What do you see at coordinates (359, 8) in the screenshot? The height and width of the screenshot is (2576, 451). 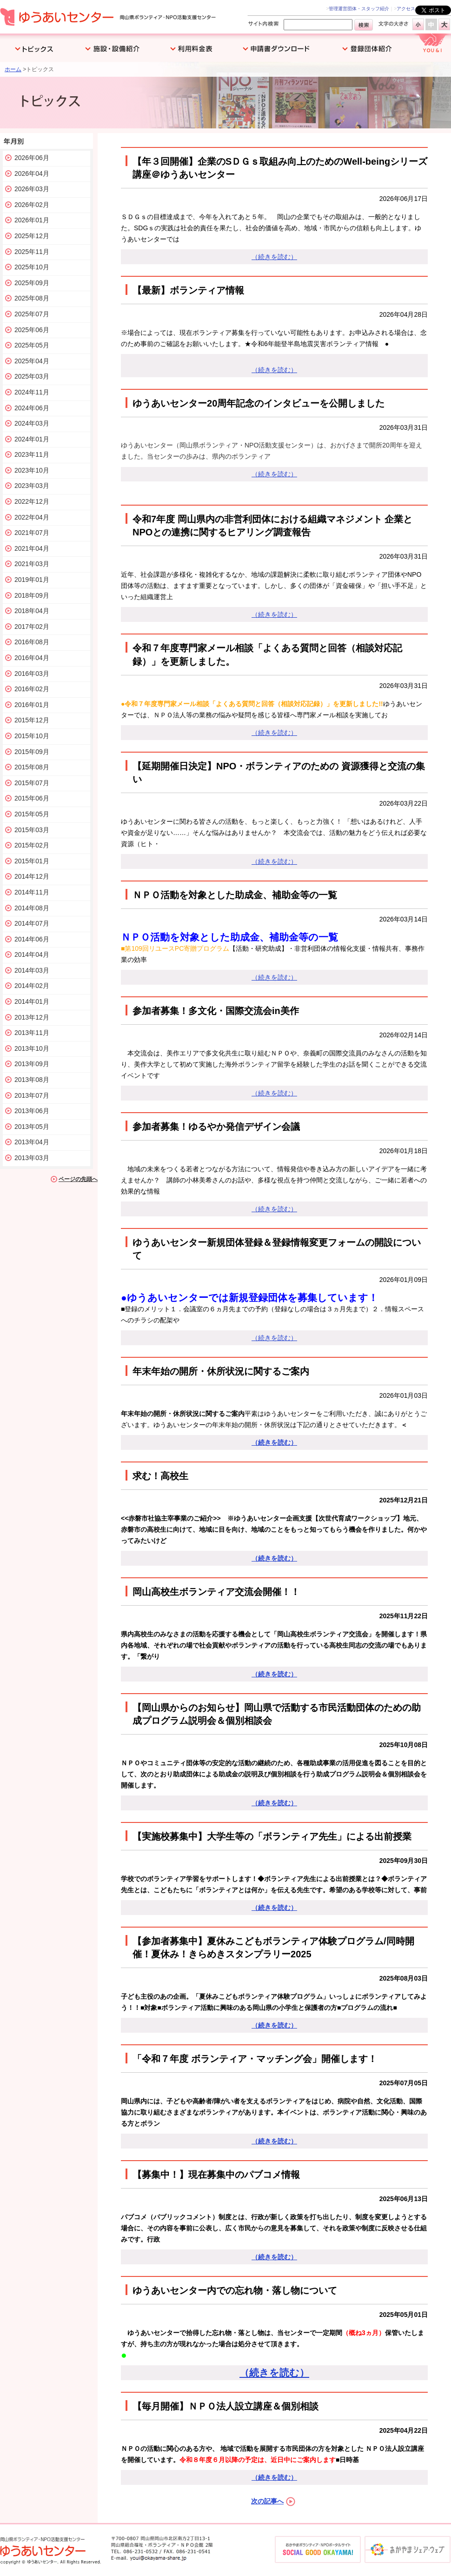 I see `管理運営団体・スタッフ紹介` at bounding box center [359, 8].